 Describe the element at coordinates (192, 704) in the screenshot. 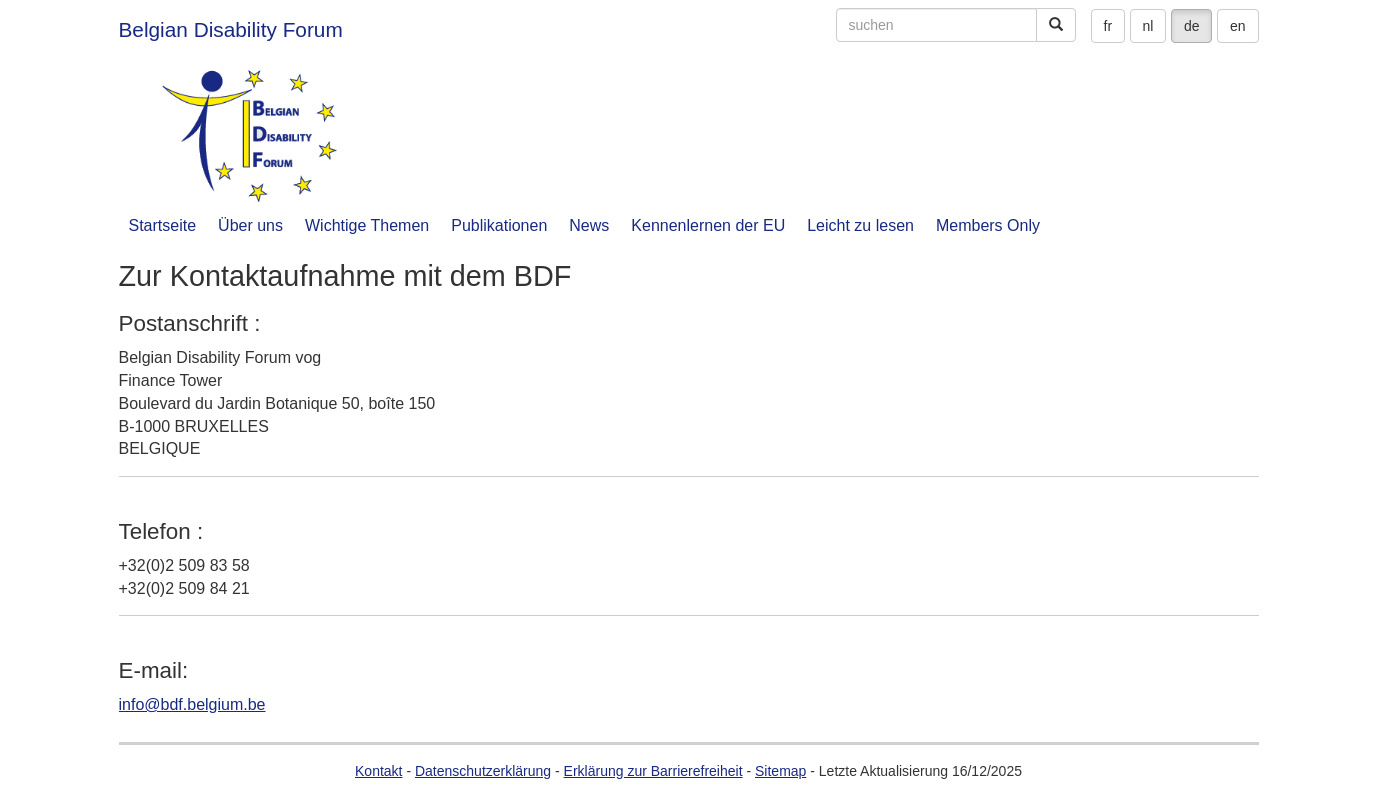

I see `info@bdf.belgium.be` at that location.